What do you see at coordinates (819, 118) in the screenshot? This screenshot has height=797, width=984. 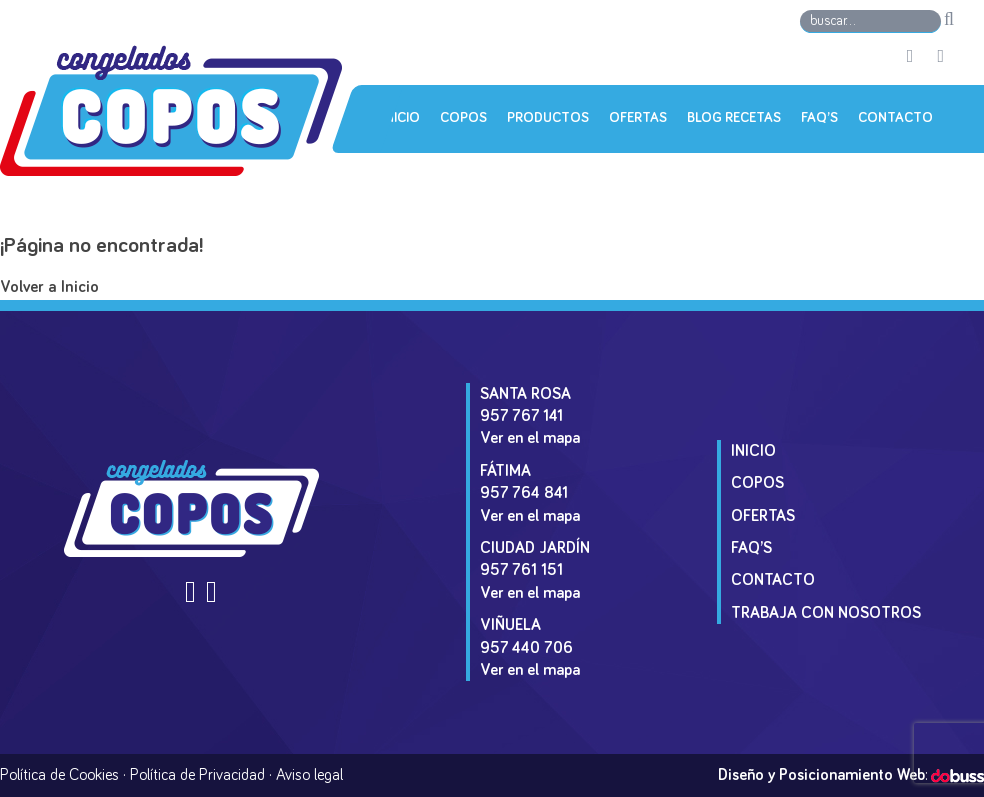 I see `Faq’s` at bounding box center [819, 118].